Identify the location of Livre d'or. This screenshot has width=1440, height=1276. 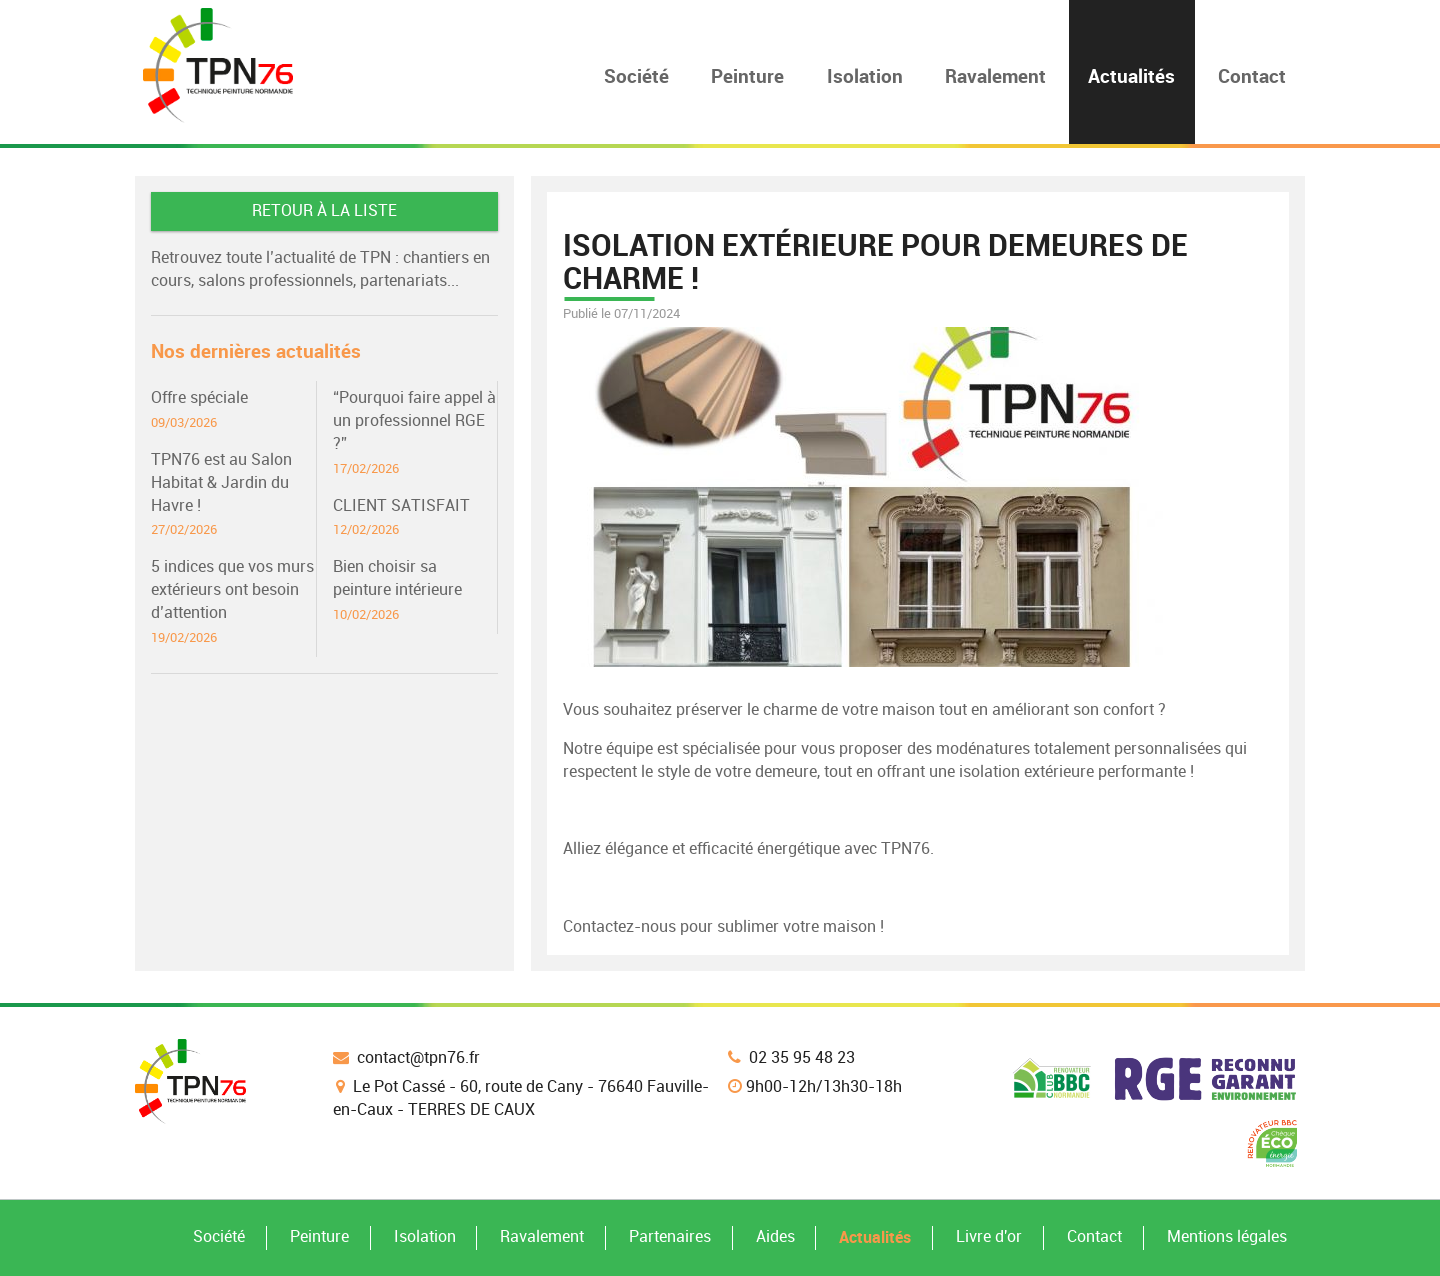
(989, 1236).